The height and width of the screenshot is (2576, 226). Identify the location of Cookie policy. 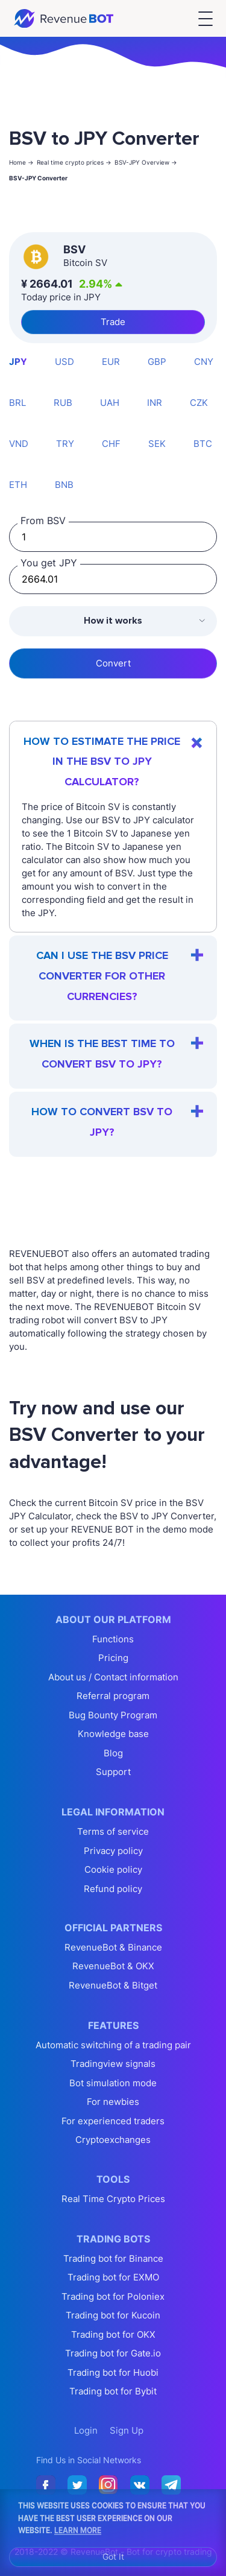
(113, 1869).